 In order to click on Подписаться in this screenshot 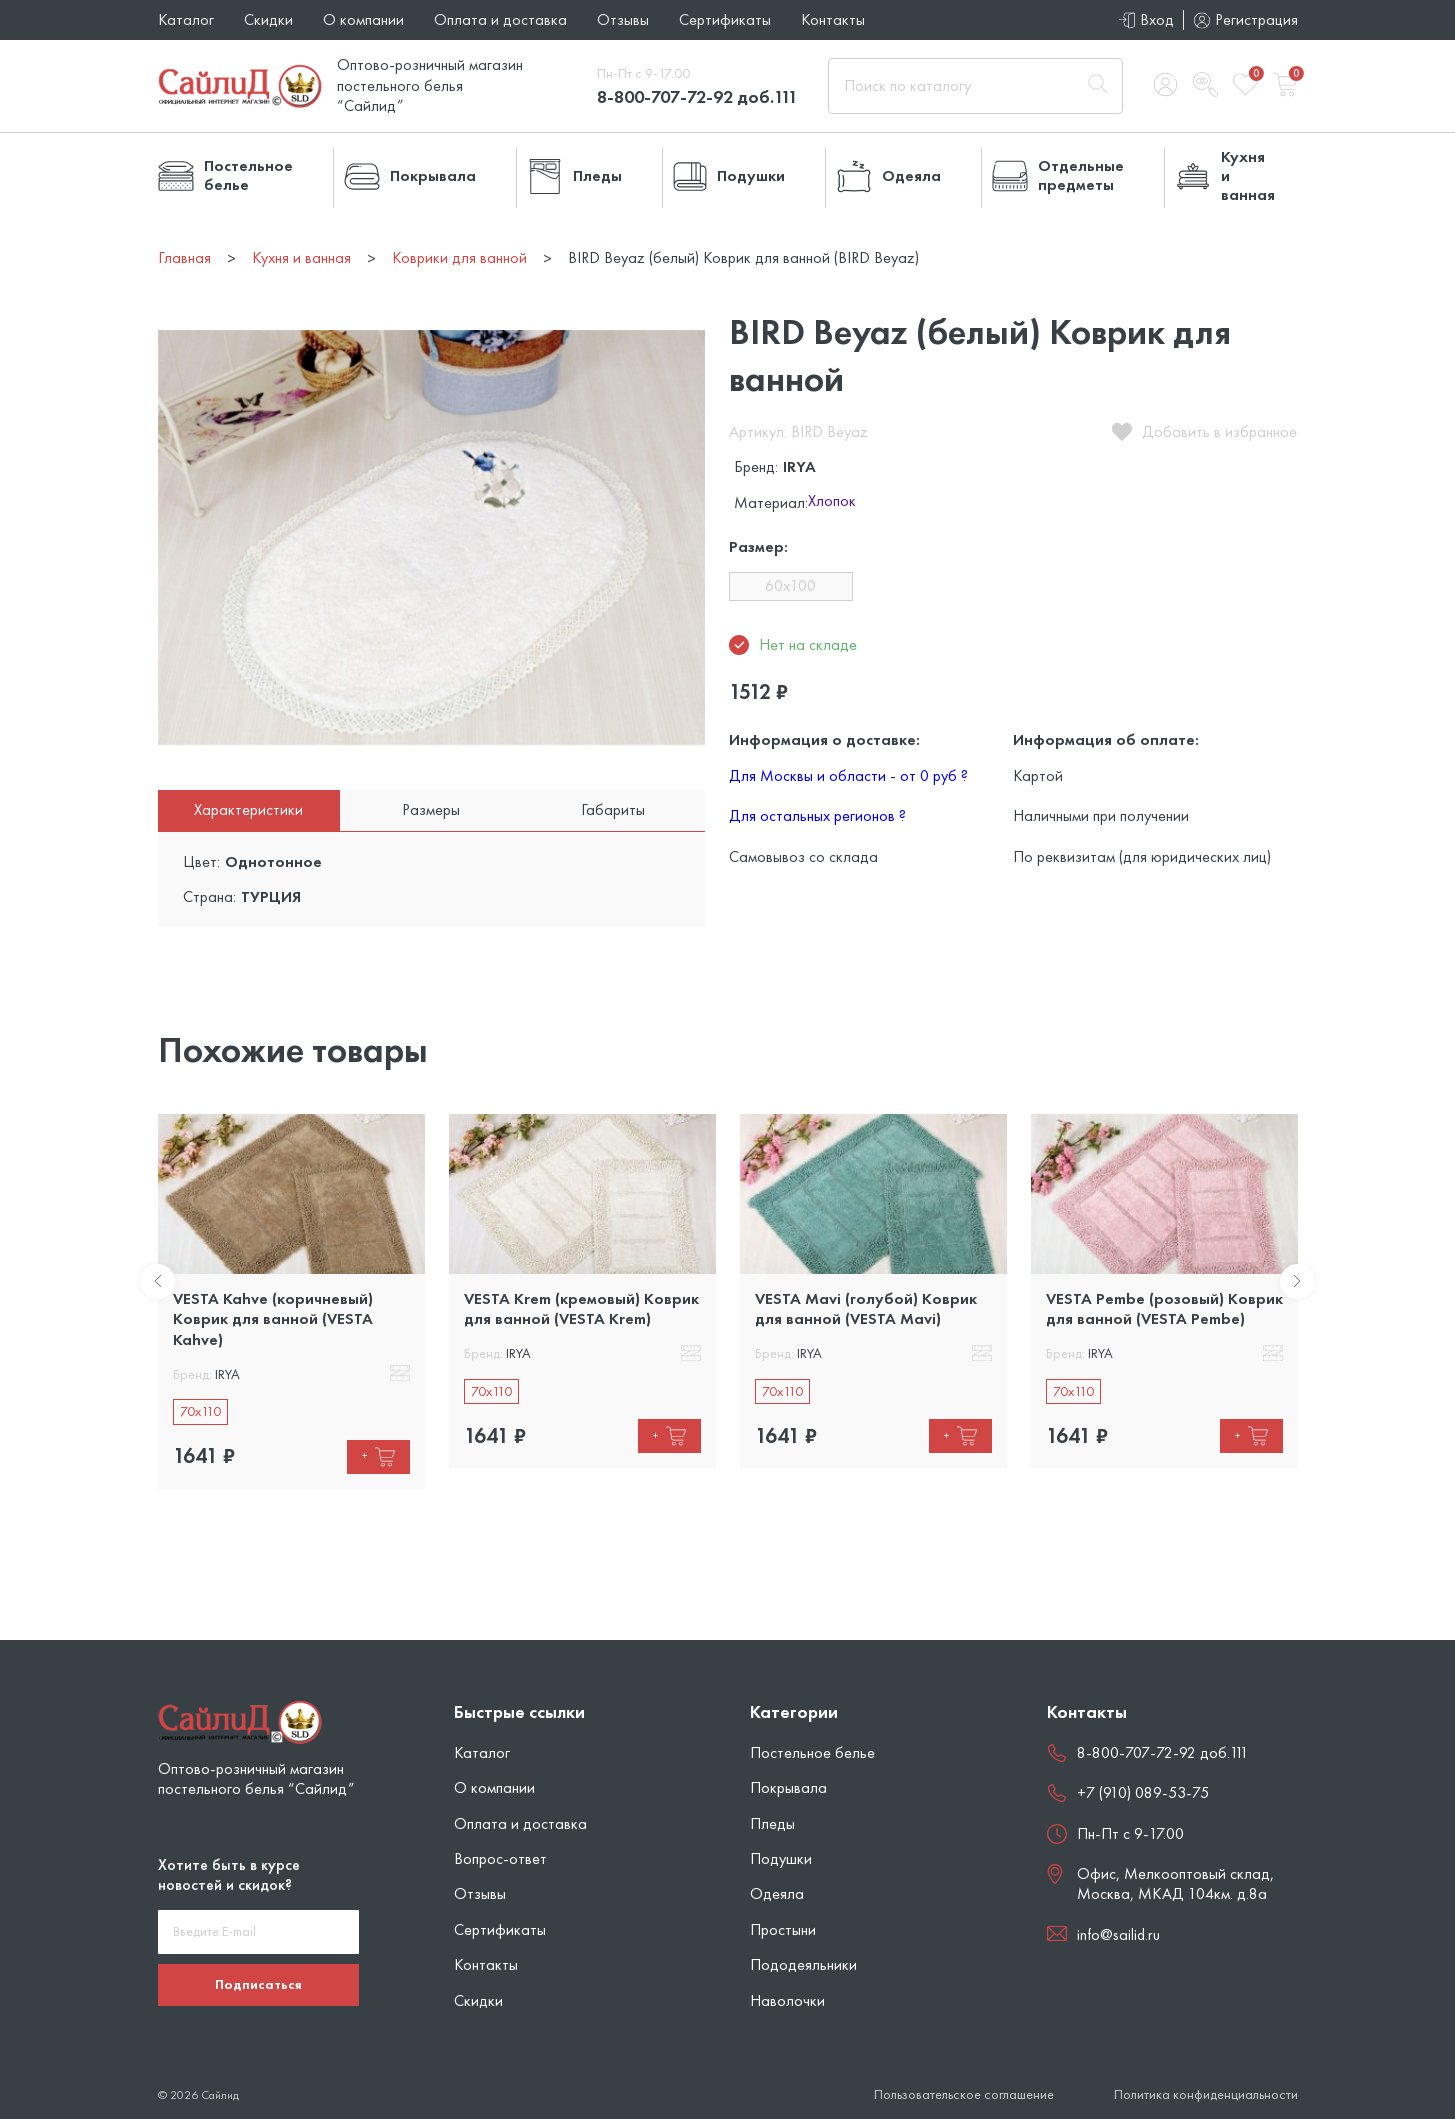, I will do `click(258, 1984)`.